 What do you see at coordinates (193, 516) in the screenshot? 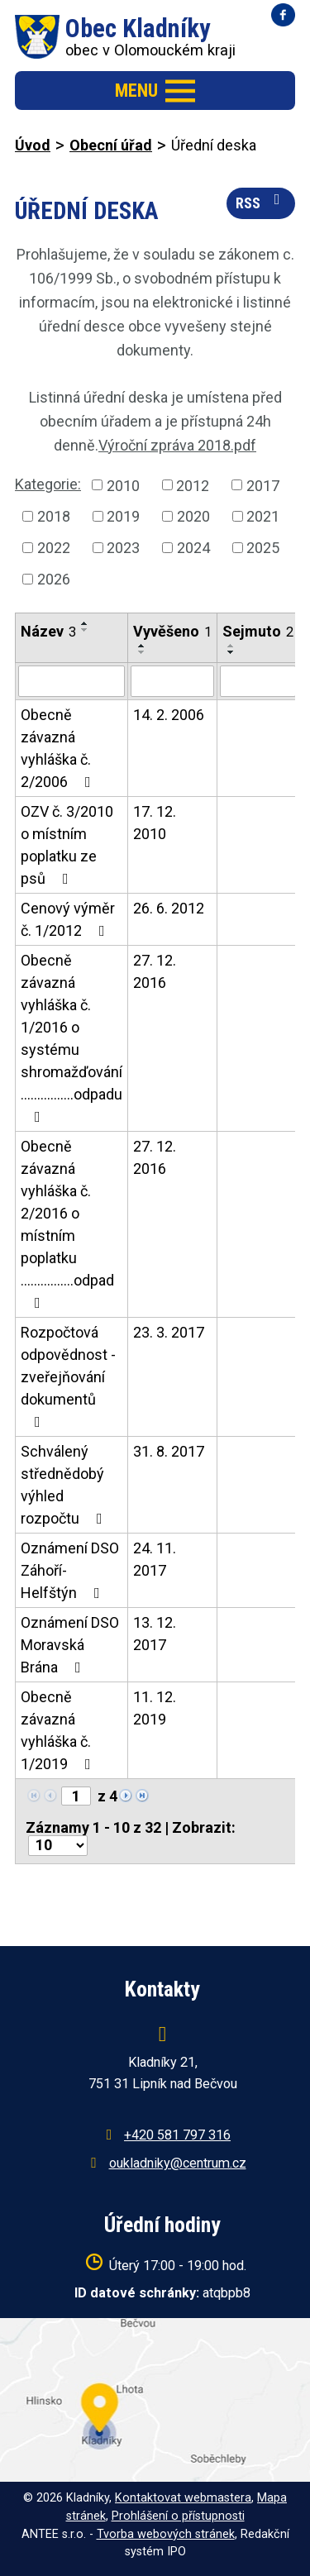
I see `2020` at bounding box center [193, 516].